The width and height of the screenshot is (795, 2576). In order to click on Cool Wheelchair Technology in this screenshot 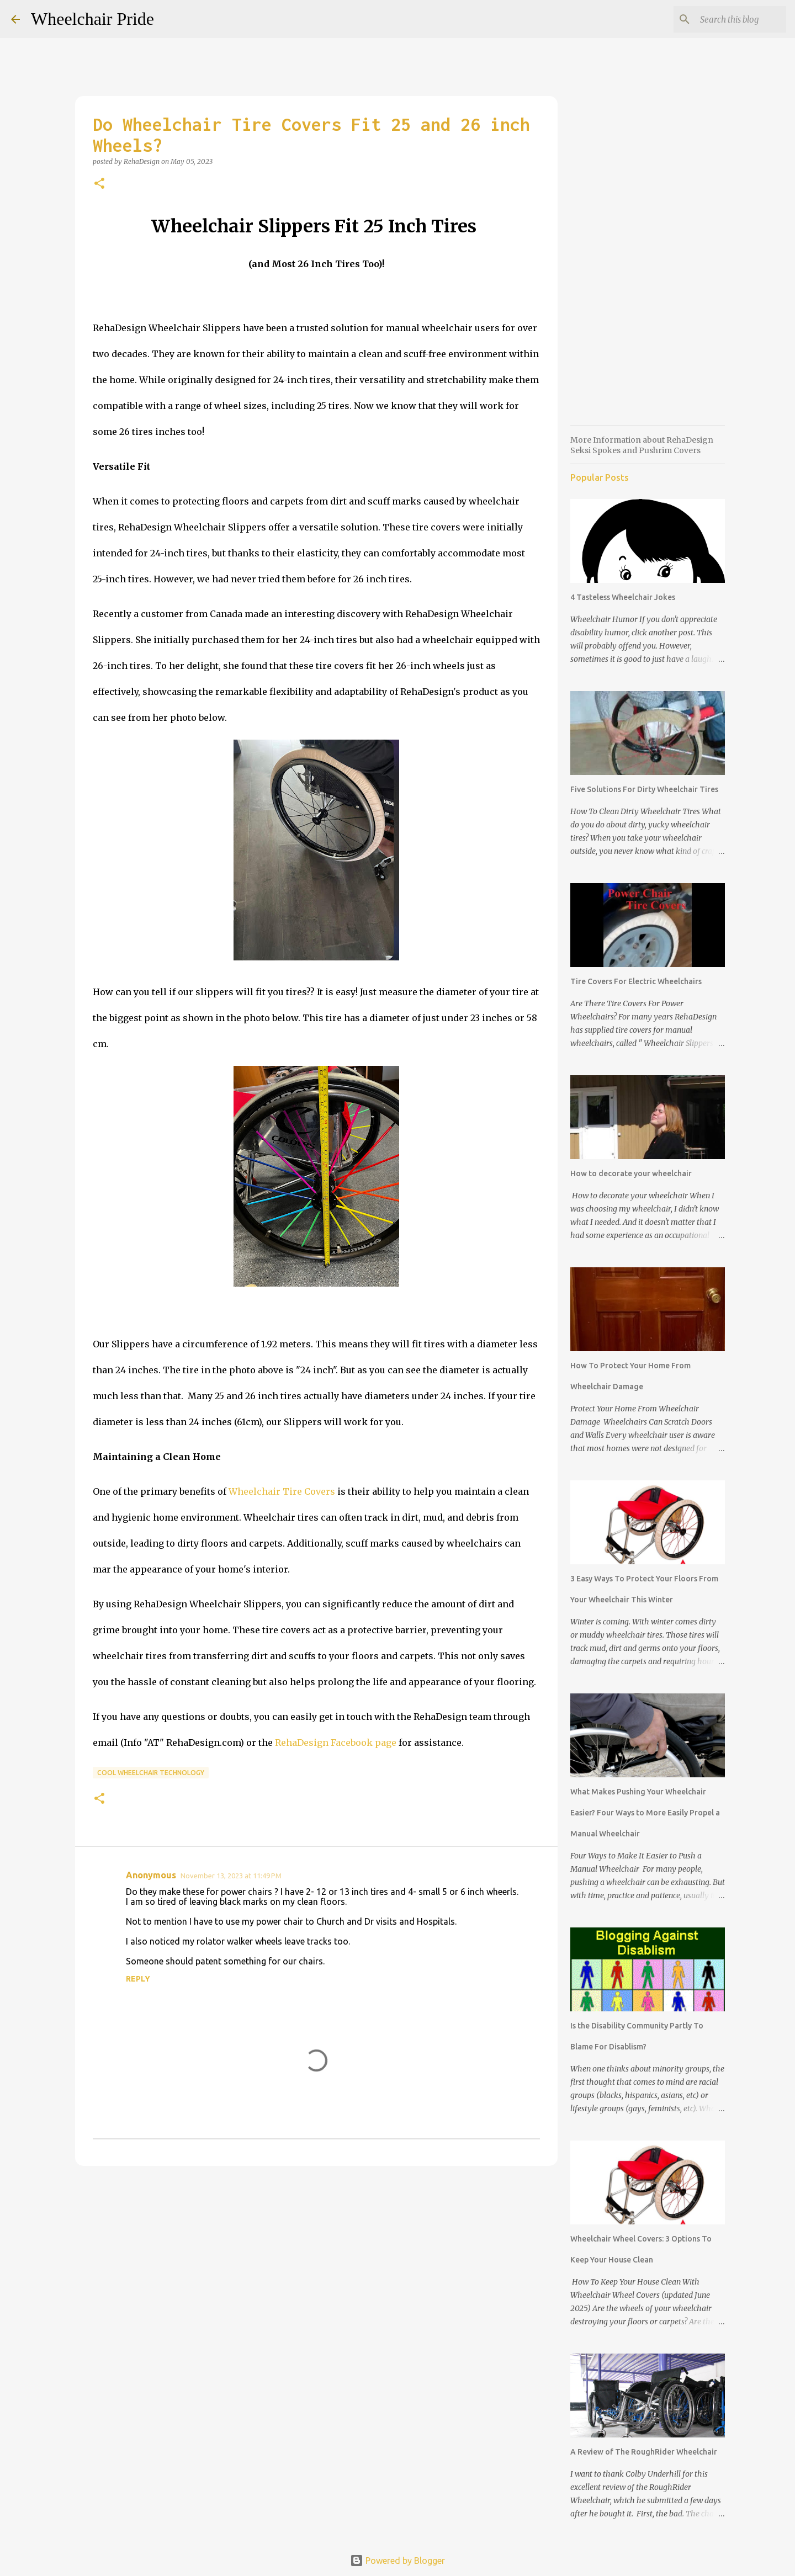, I will do `click(150, 1772)`.